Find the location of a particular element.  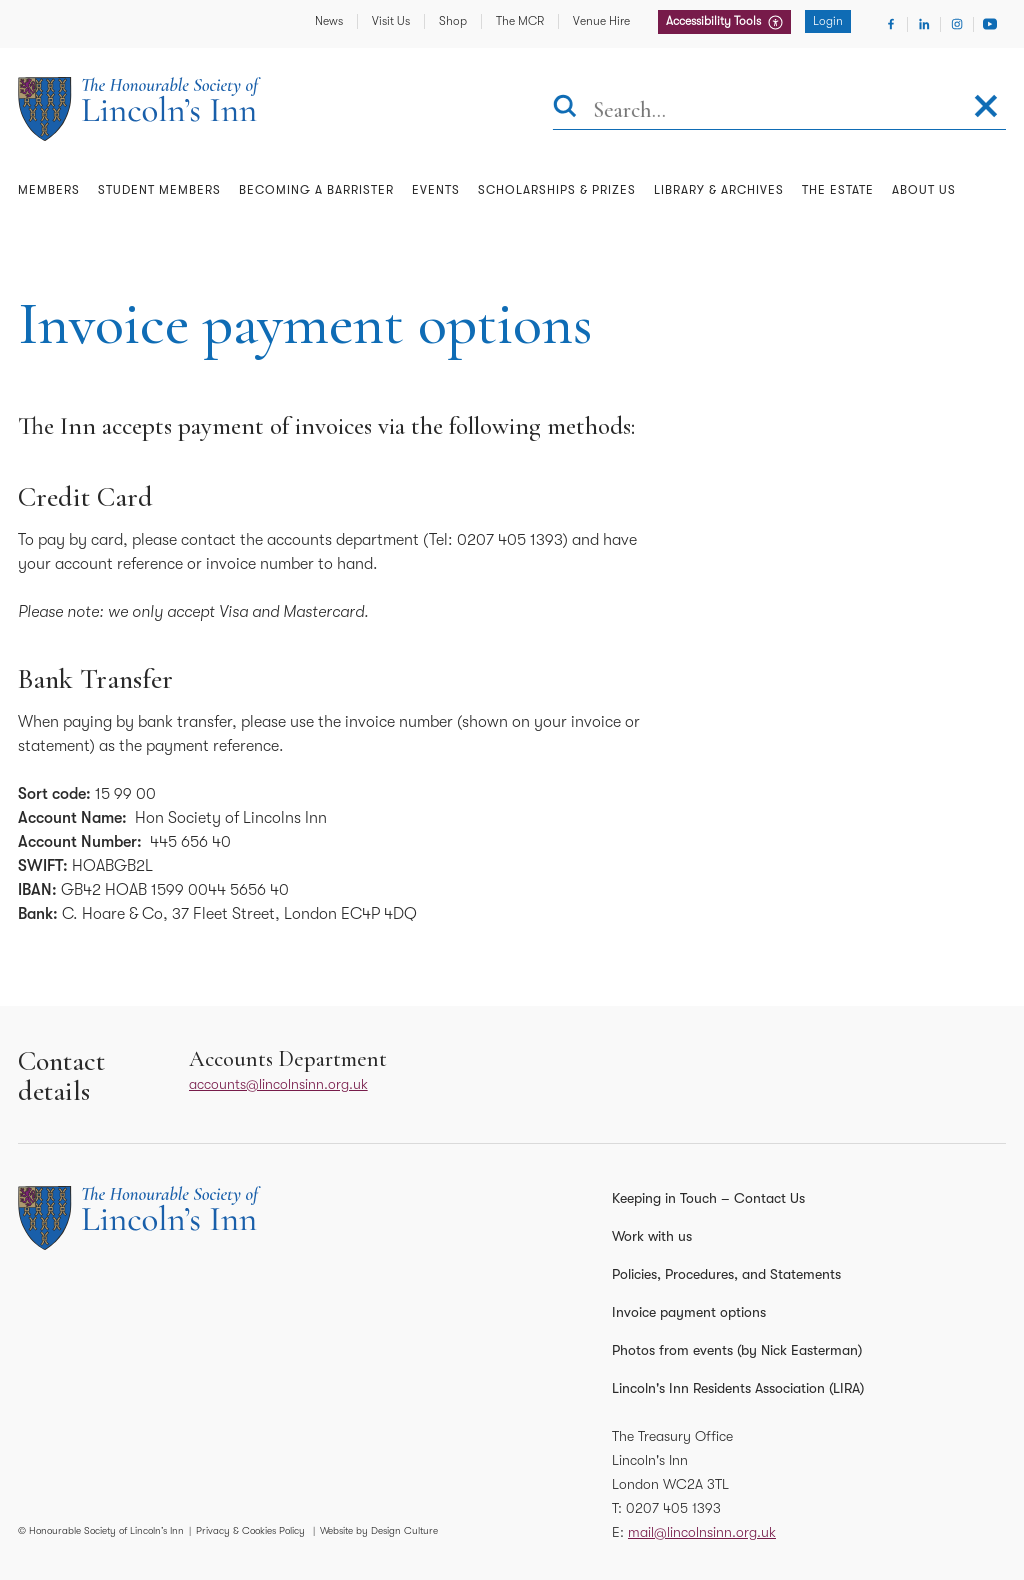

accounts@lincolnsinn.org.uk is located at coordinates (278, 1084).